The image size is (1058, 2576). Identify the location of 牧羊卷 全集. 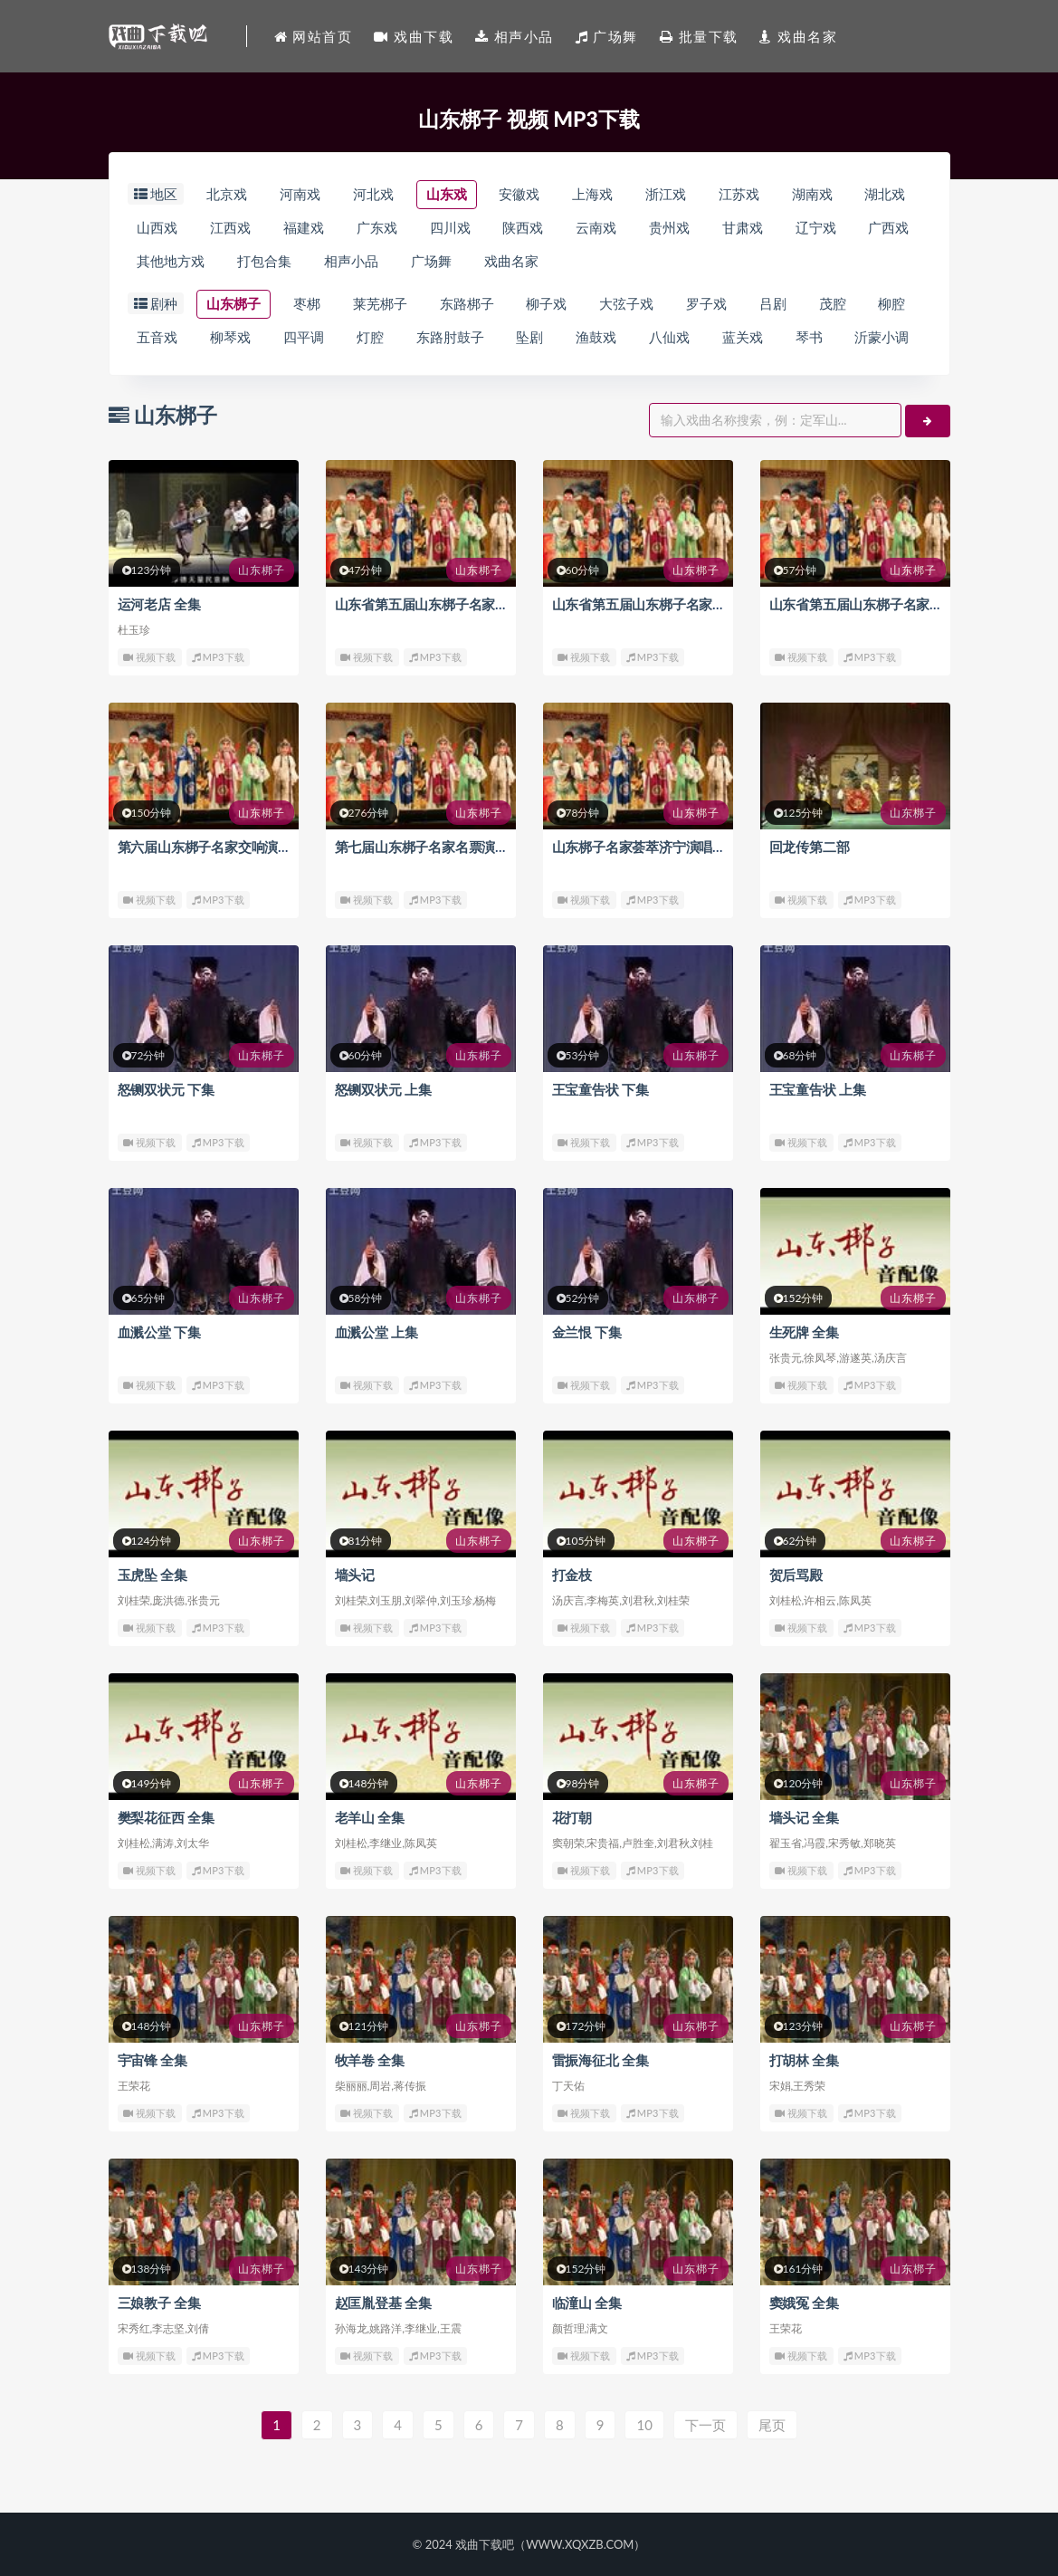
(370, 2060).